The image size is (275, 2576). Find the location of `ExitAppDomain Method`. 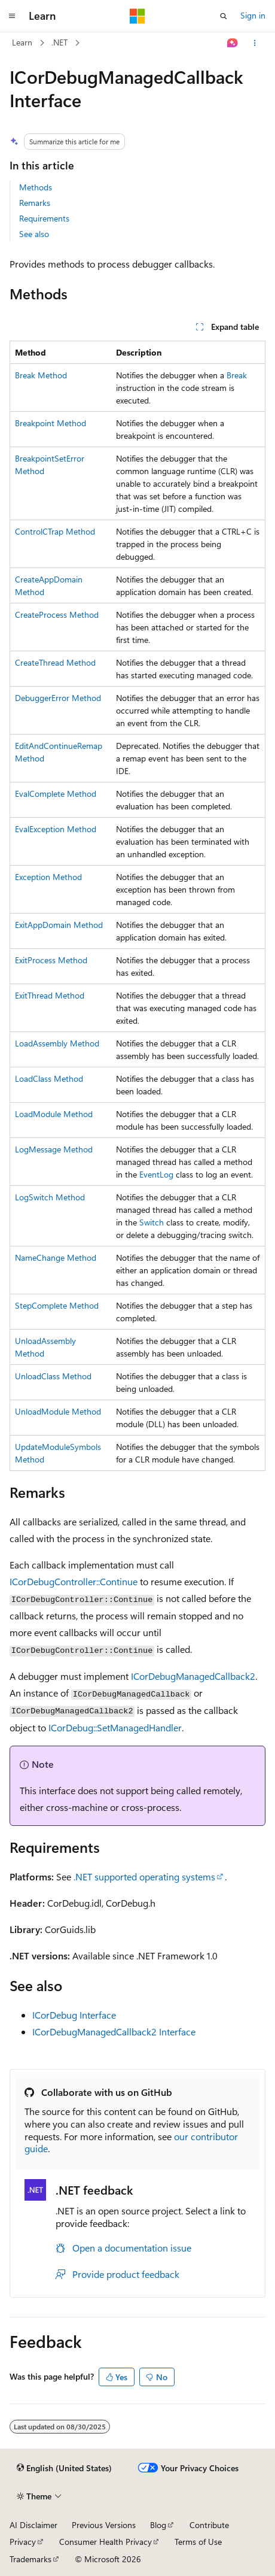

ExitAppDomain Method is located at coordinates (59, 924).